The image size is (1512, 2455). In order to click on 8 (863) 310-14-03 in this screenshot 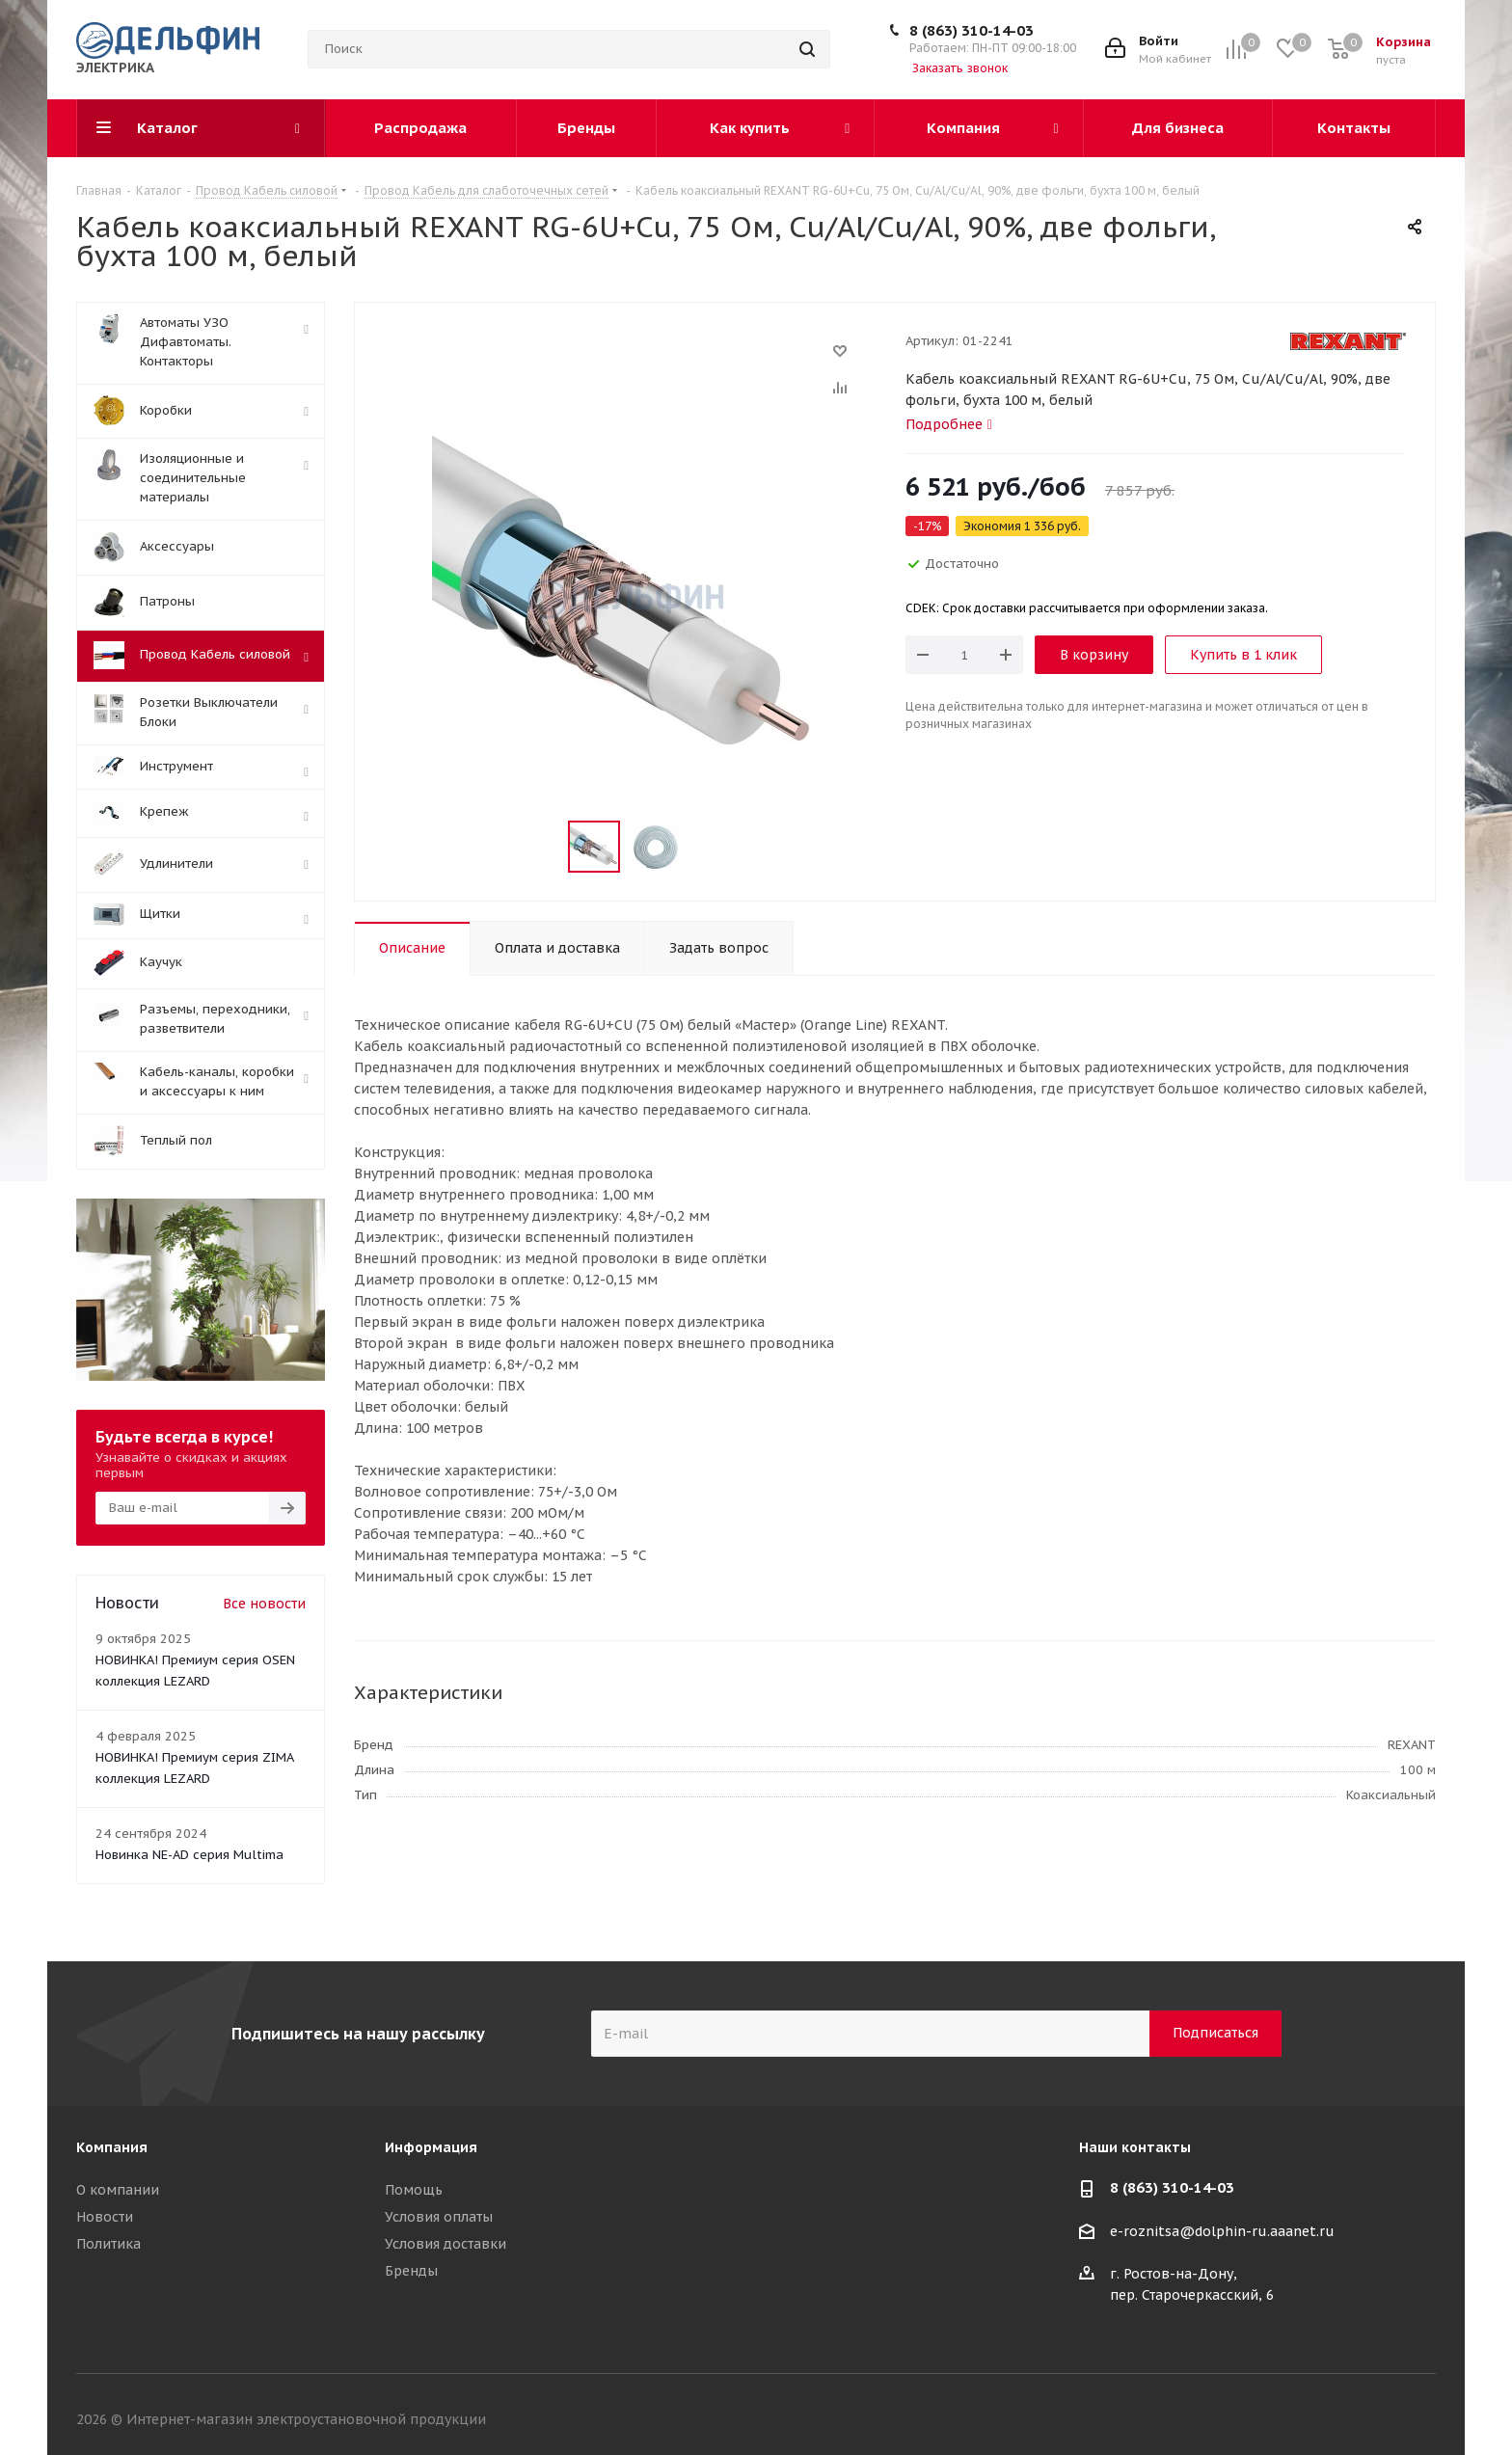, I will do `click(971, 30)`.